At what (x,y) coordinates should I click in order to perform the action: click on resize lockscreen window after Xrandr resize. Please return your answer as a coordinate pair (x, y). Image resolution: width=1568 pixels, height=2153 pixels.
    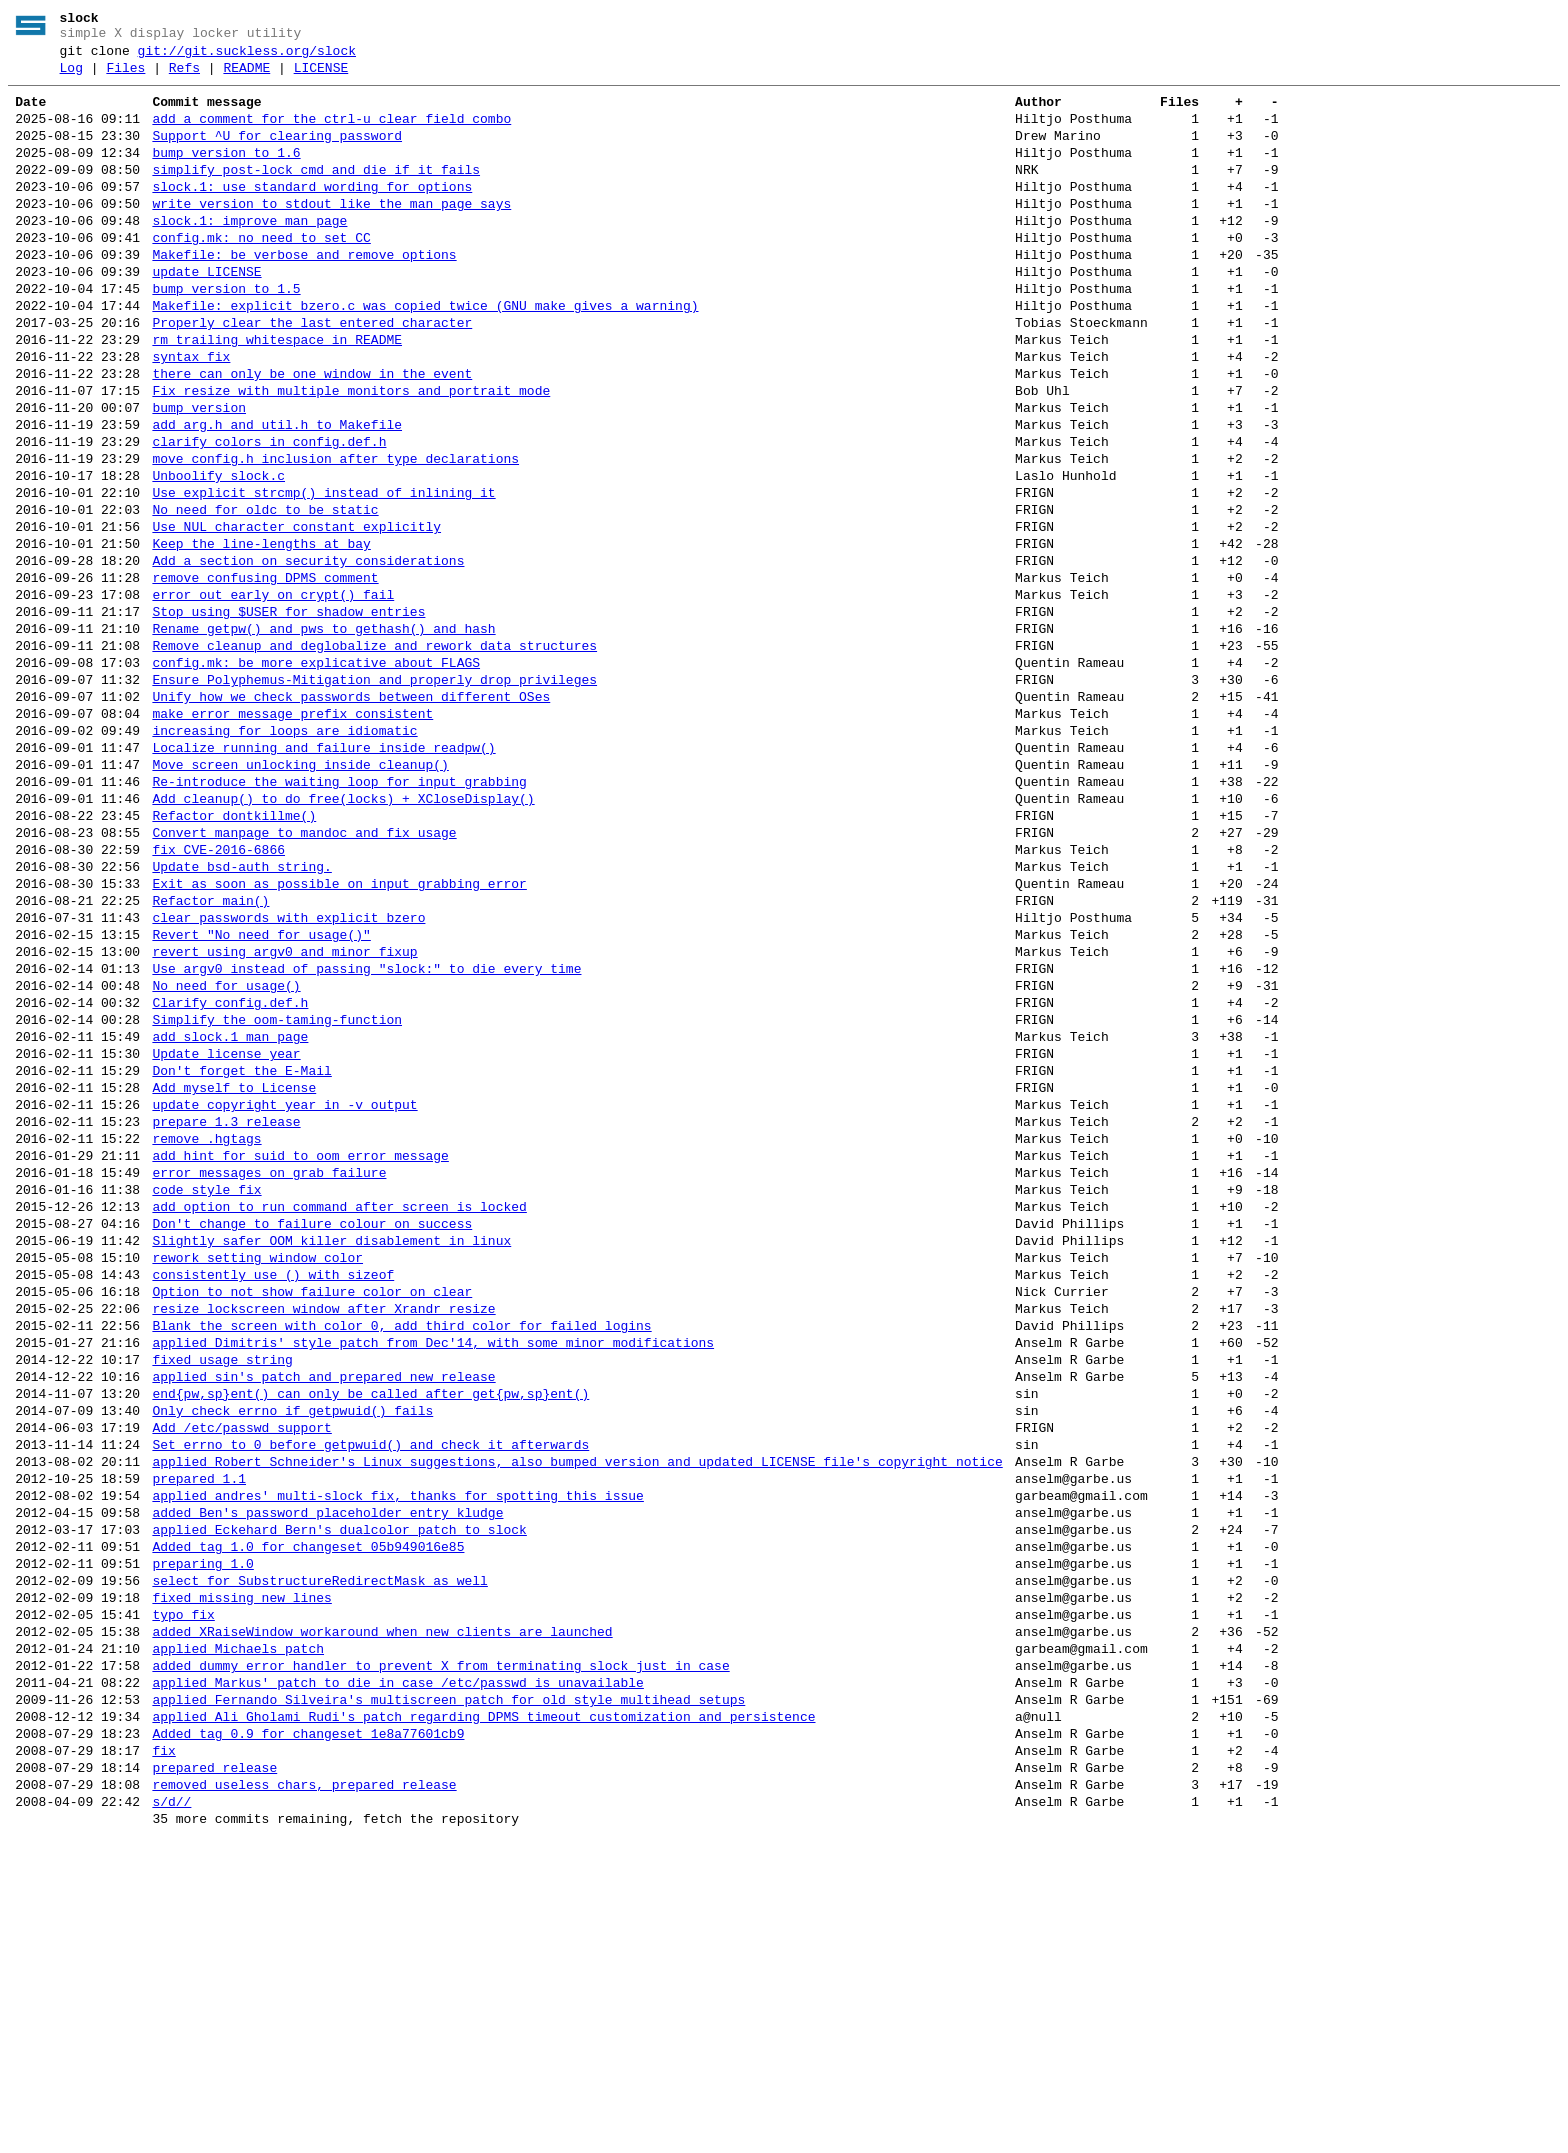
    Looking at the image, I should click on (323, 1534).